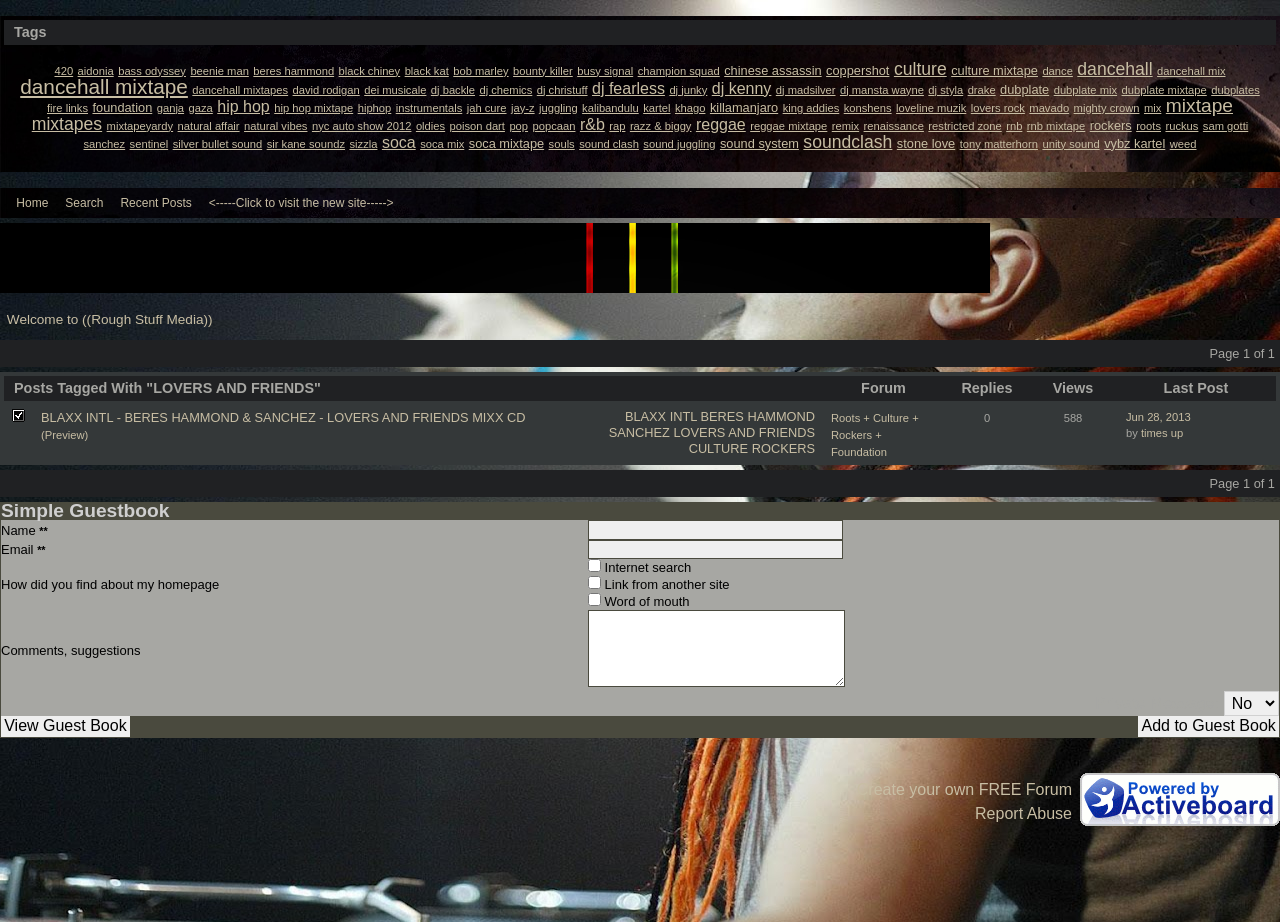  I want to click on <-----Click to visit the new site----->, so click(301, 203).